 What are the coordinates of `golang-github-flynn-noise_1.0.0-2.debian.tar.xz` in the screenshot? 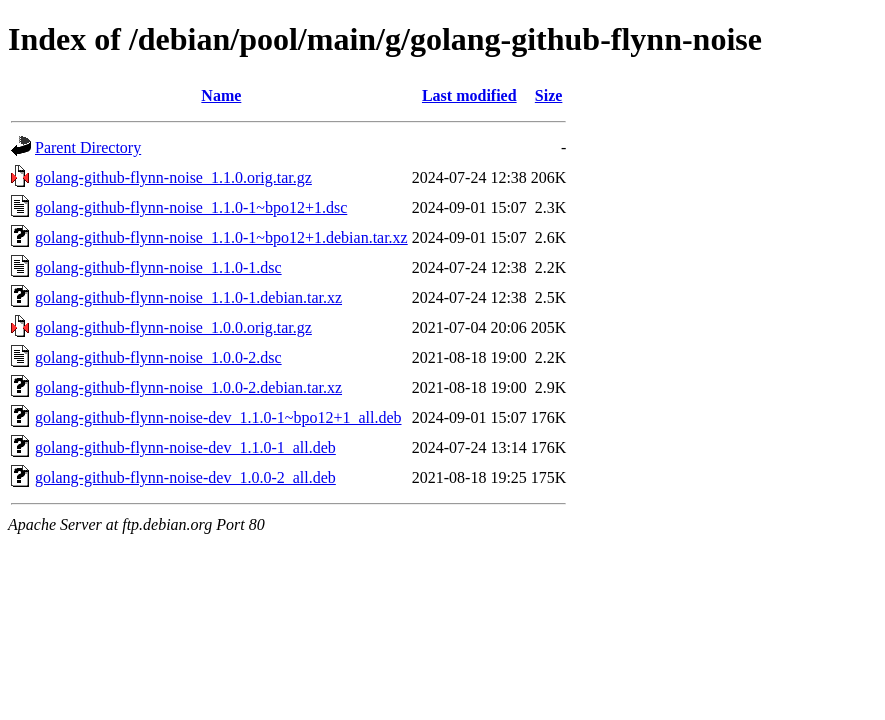 It's located at (188, 387).